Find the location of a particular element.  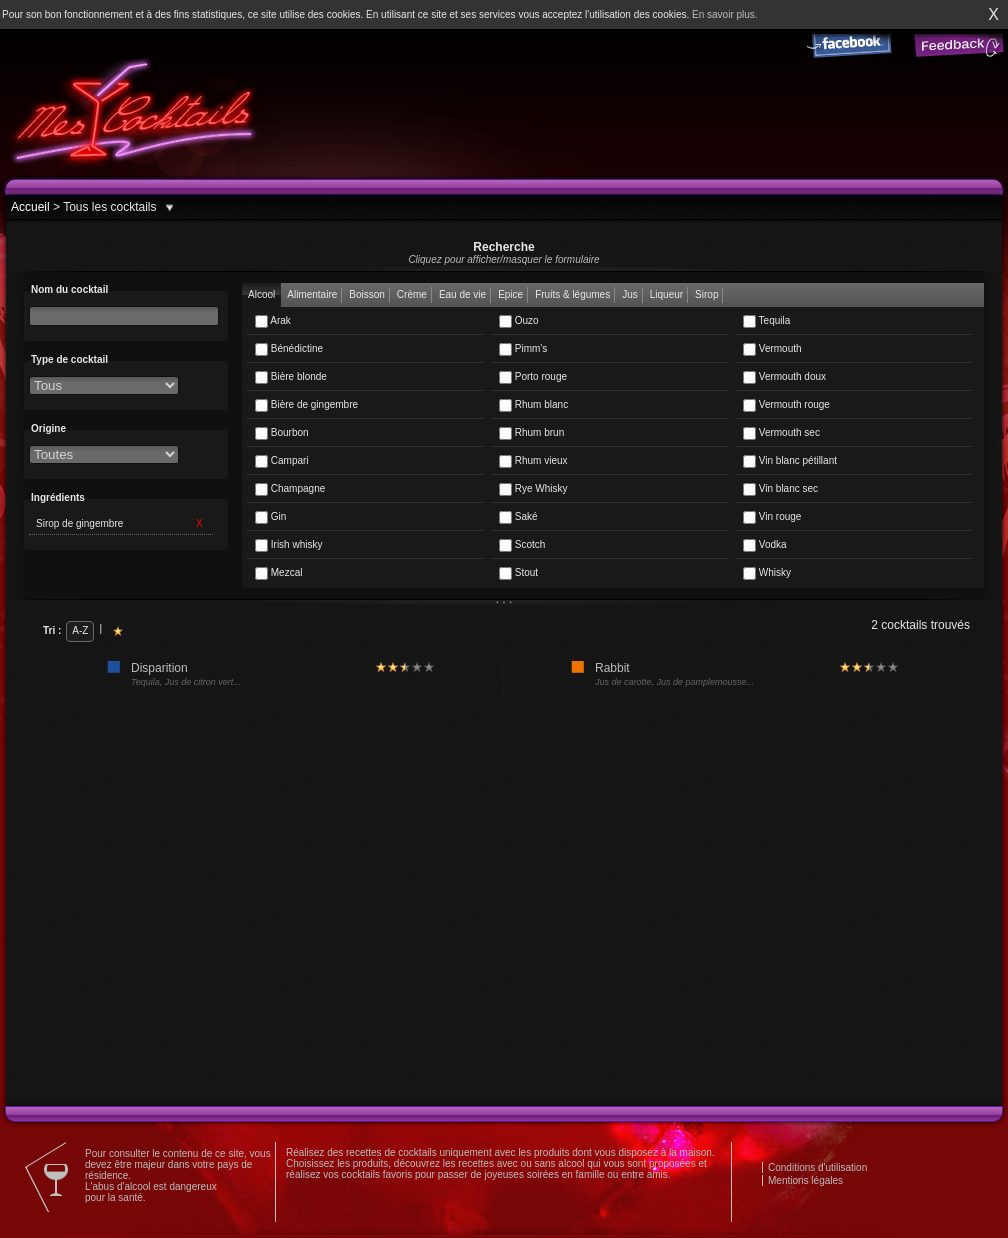

Recherche is located at coordinates (503, 252).